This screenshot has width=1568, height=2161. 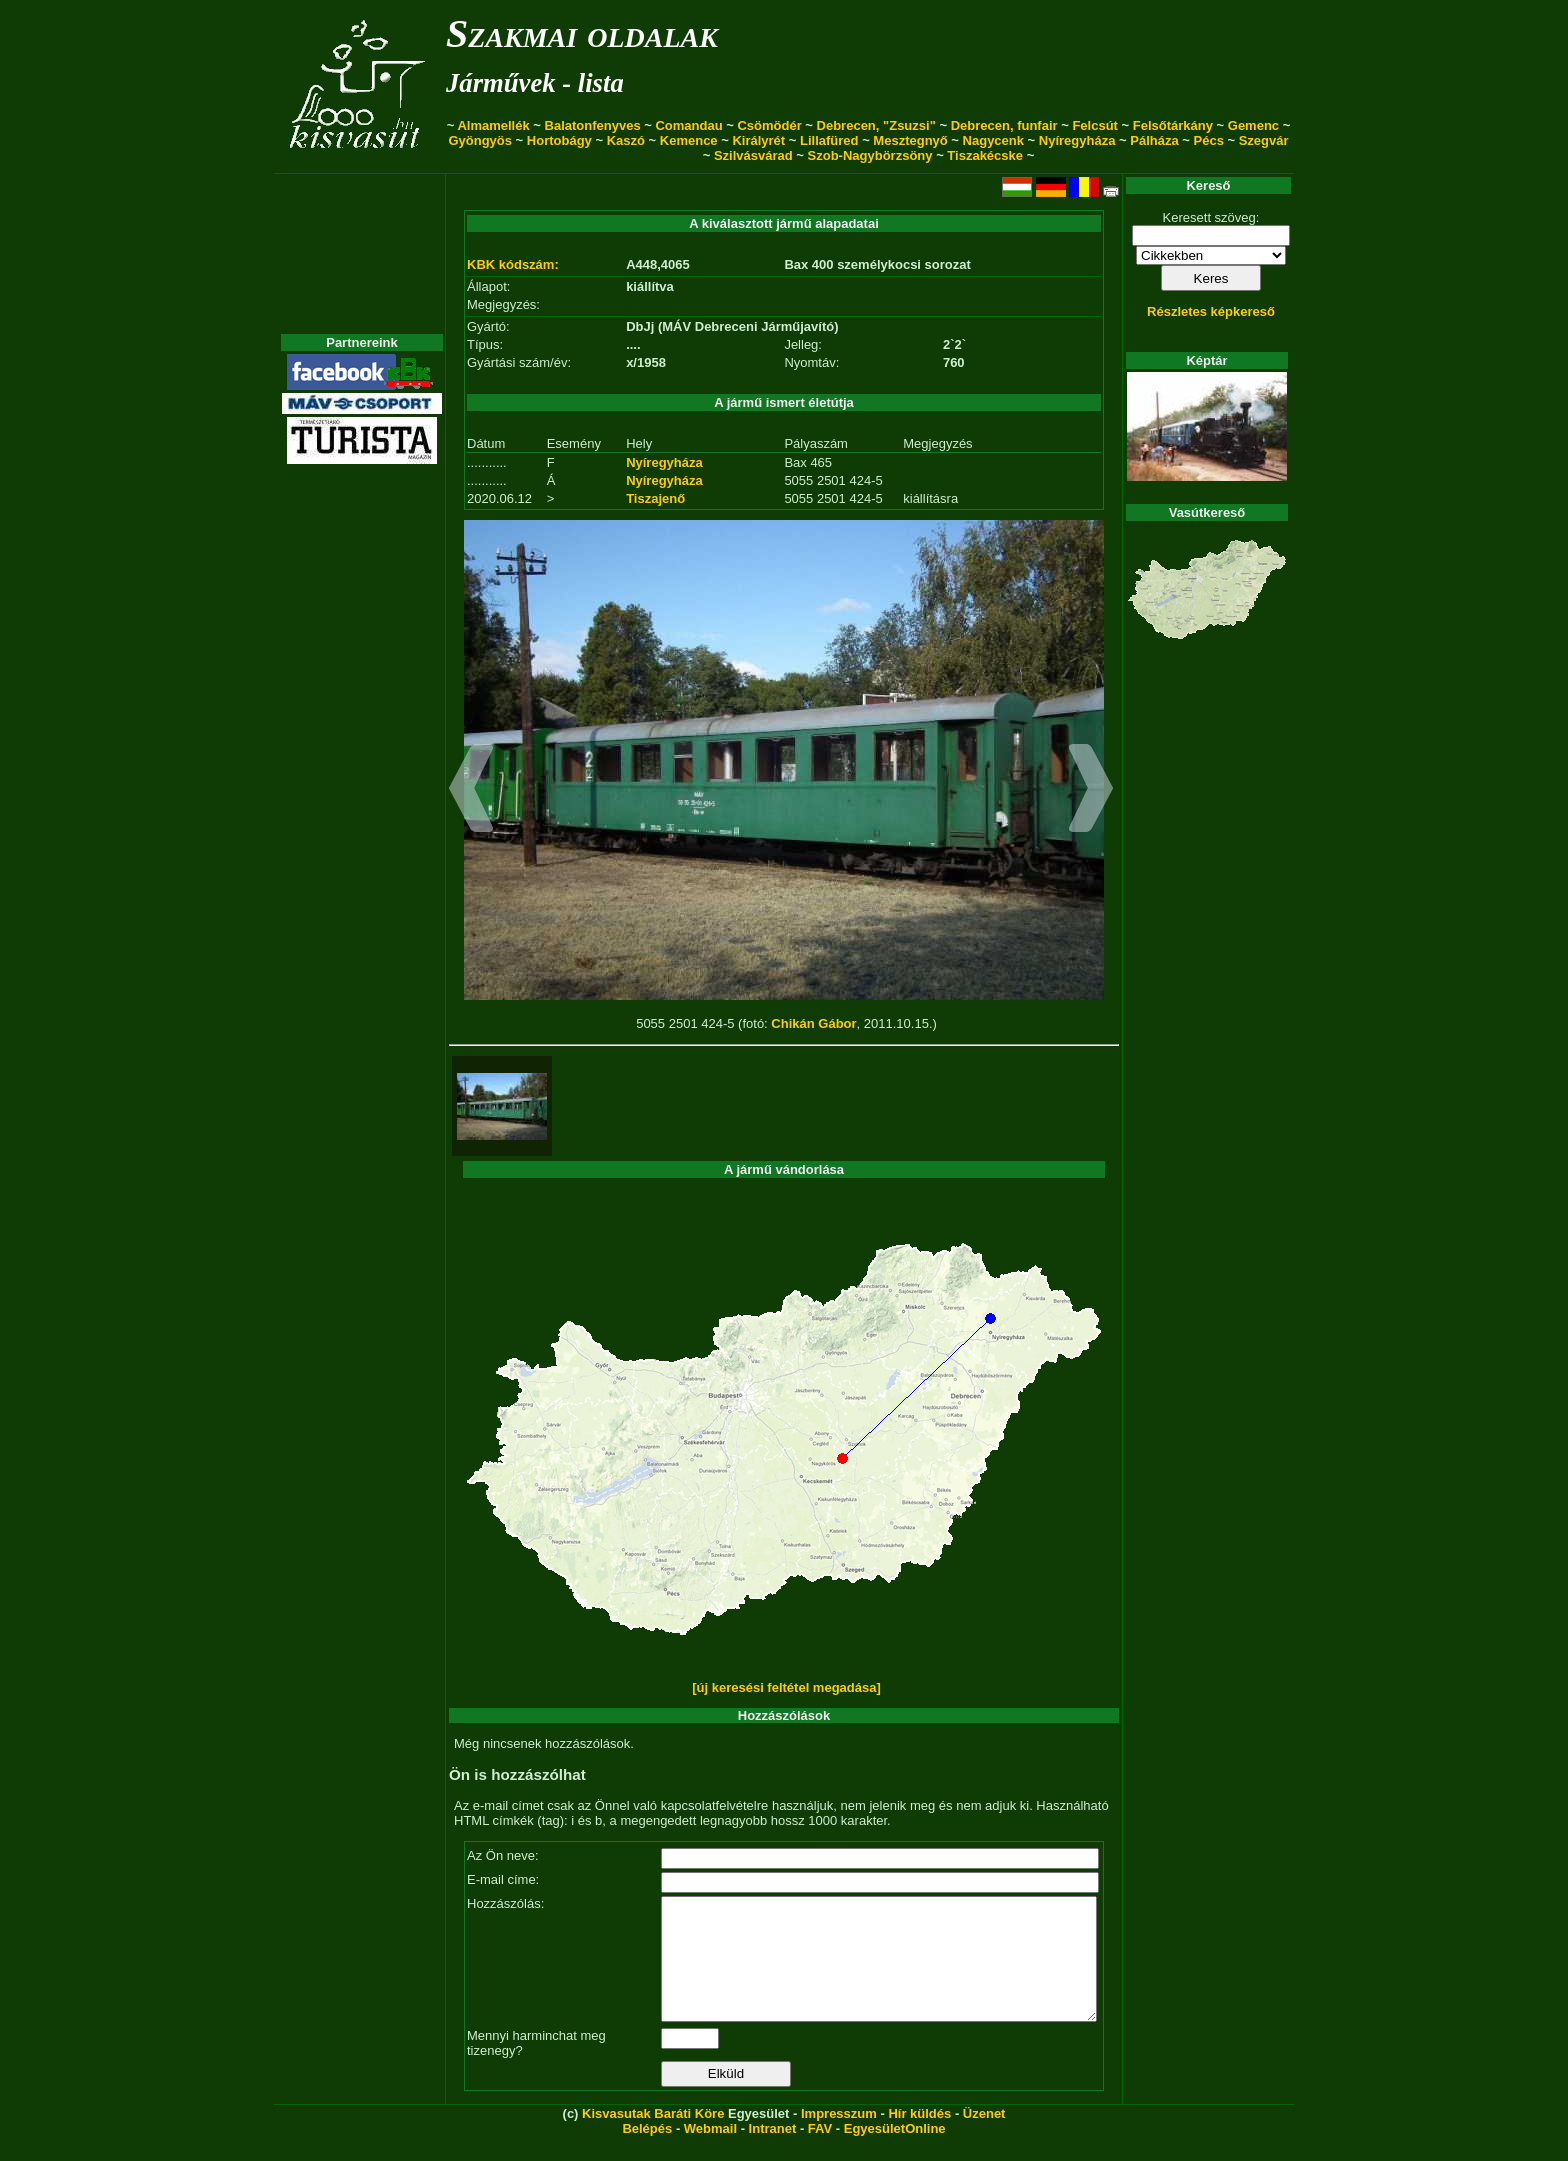 What do you see at coordinates (753, 155) in the screenshot?
I see `Szilvásvárad` at bounding box center [753, 155].